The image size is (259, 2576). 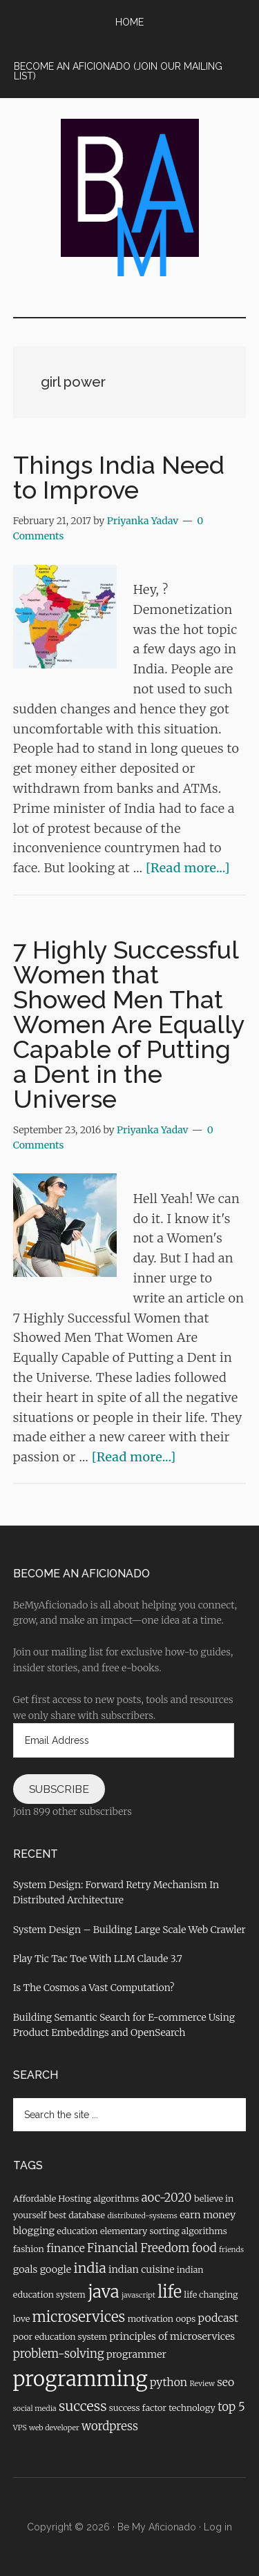 What do you see at coordinates (204, 2248) in the screenshot?
I see `food [food (7 items)]` at bounding box center [204, 2248].